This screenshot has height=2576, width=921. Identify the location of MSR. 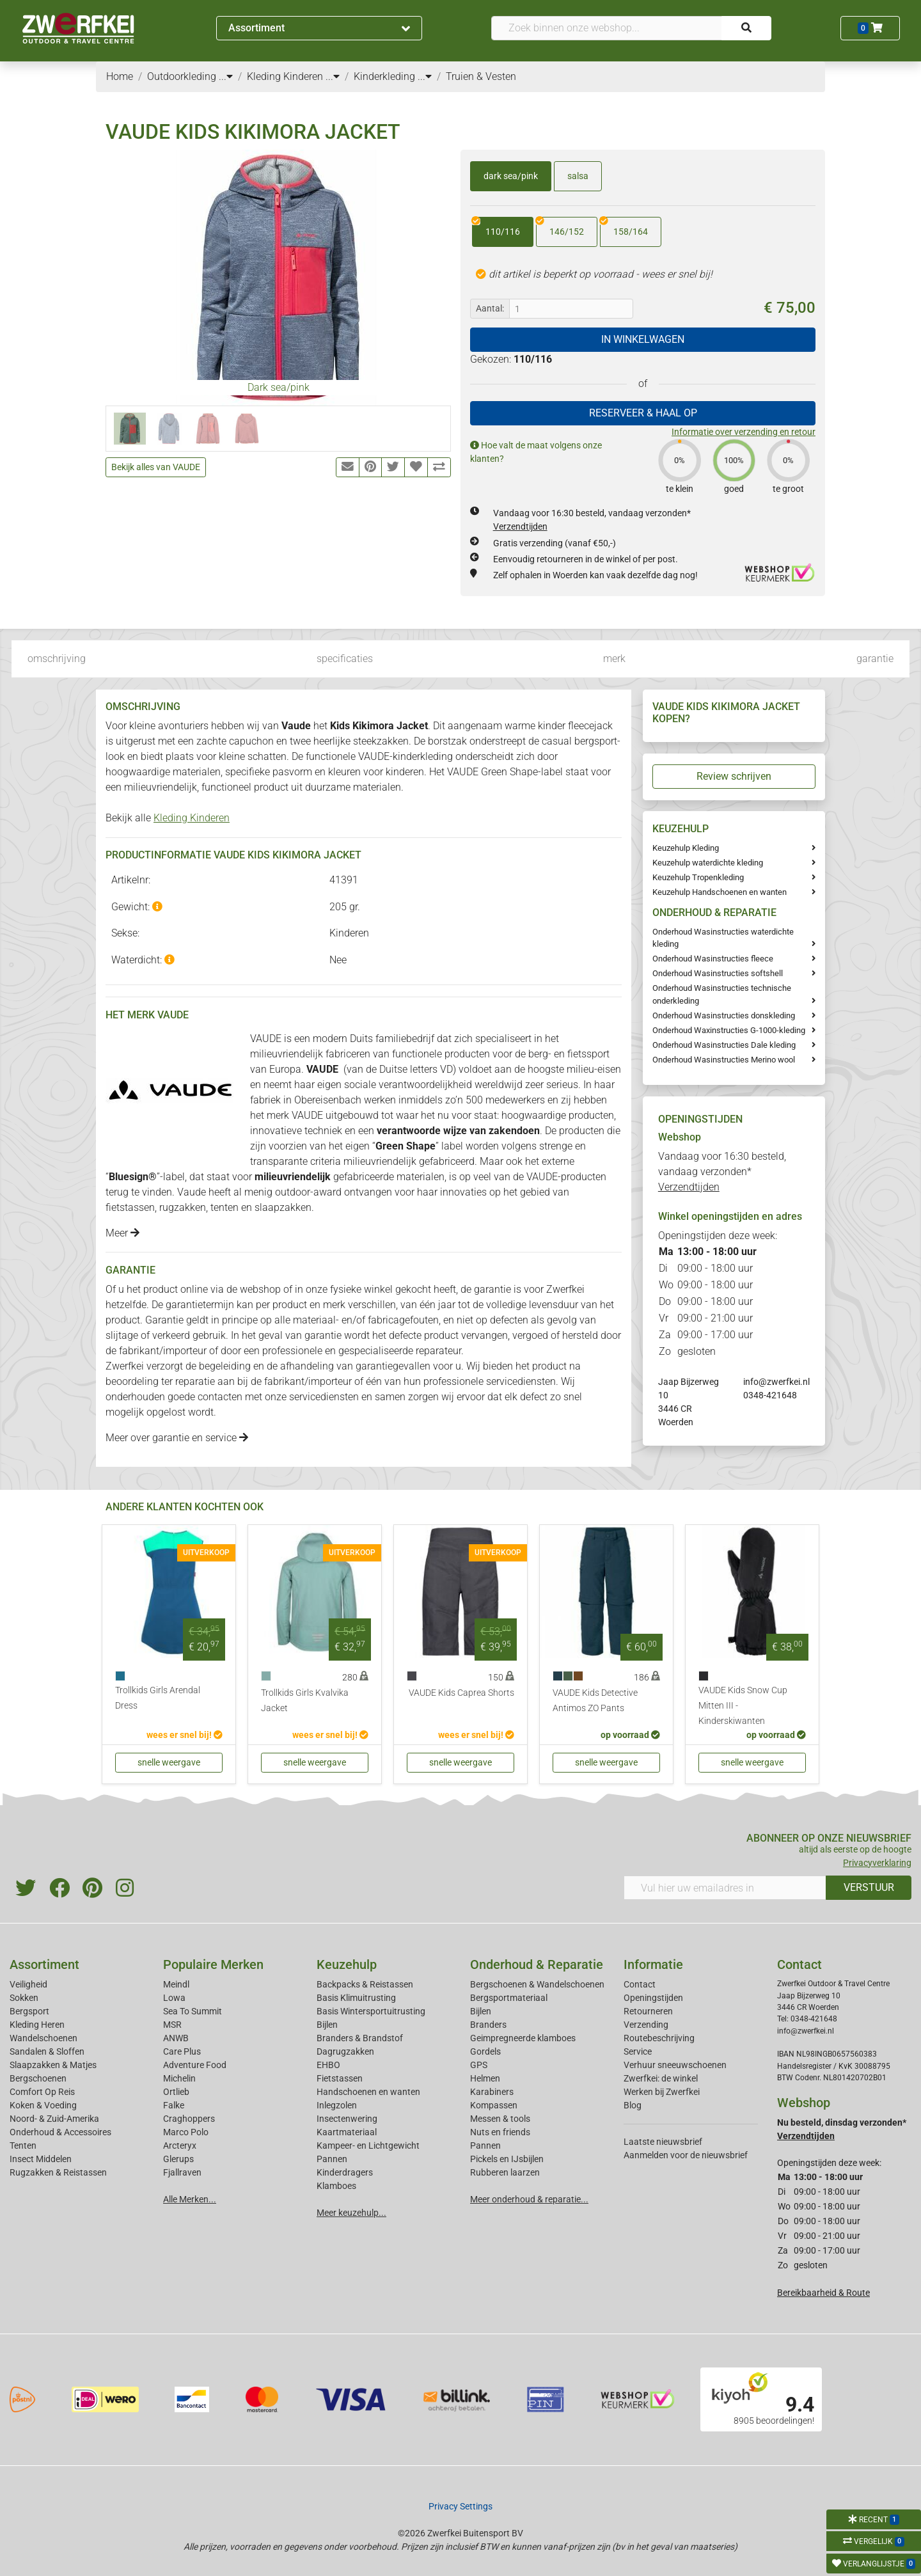
(172, 2024).